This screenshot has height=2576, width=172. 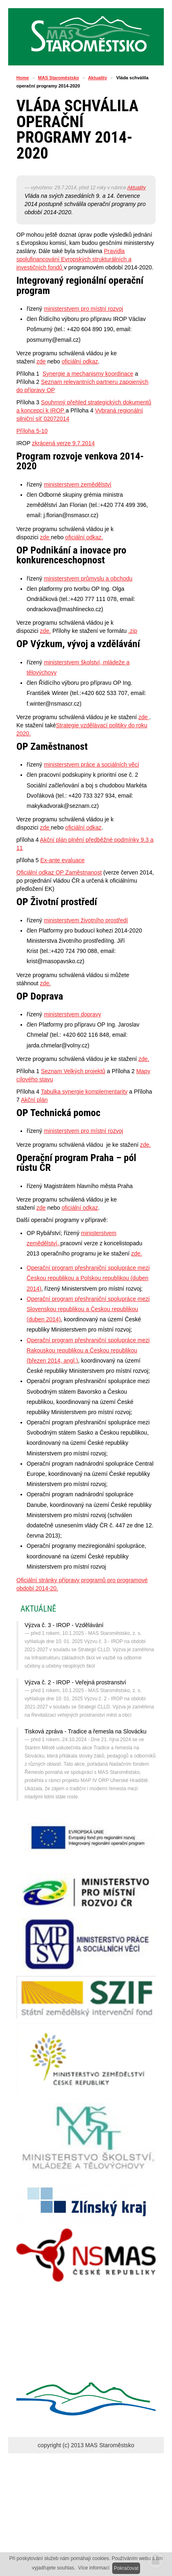 What do you see at coordinates (77, 484) in the screenshot?
I see `ministerstvem zemědělství` at bounding box center [77, 484].